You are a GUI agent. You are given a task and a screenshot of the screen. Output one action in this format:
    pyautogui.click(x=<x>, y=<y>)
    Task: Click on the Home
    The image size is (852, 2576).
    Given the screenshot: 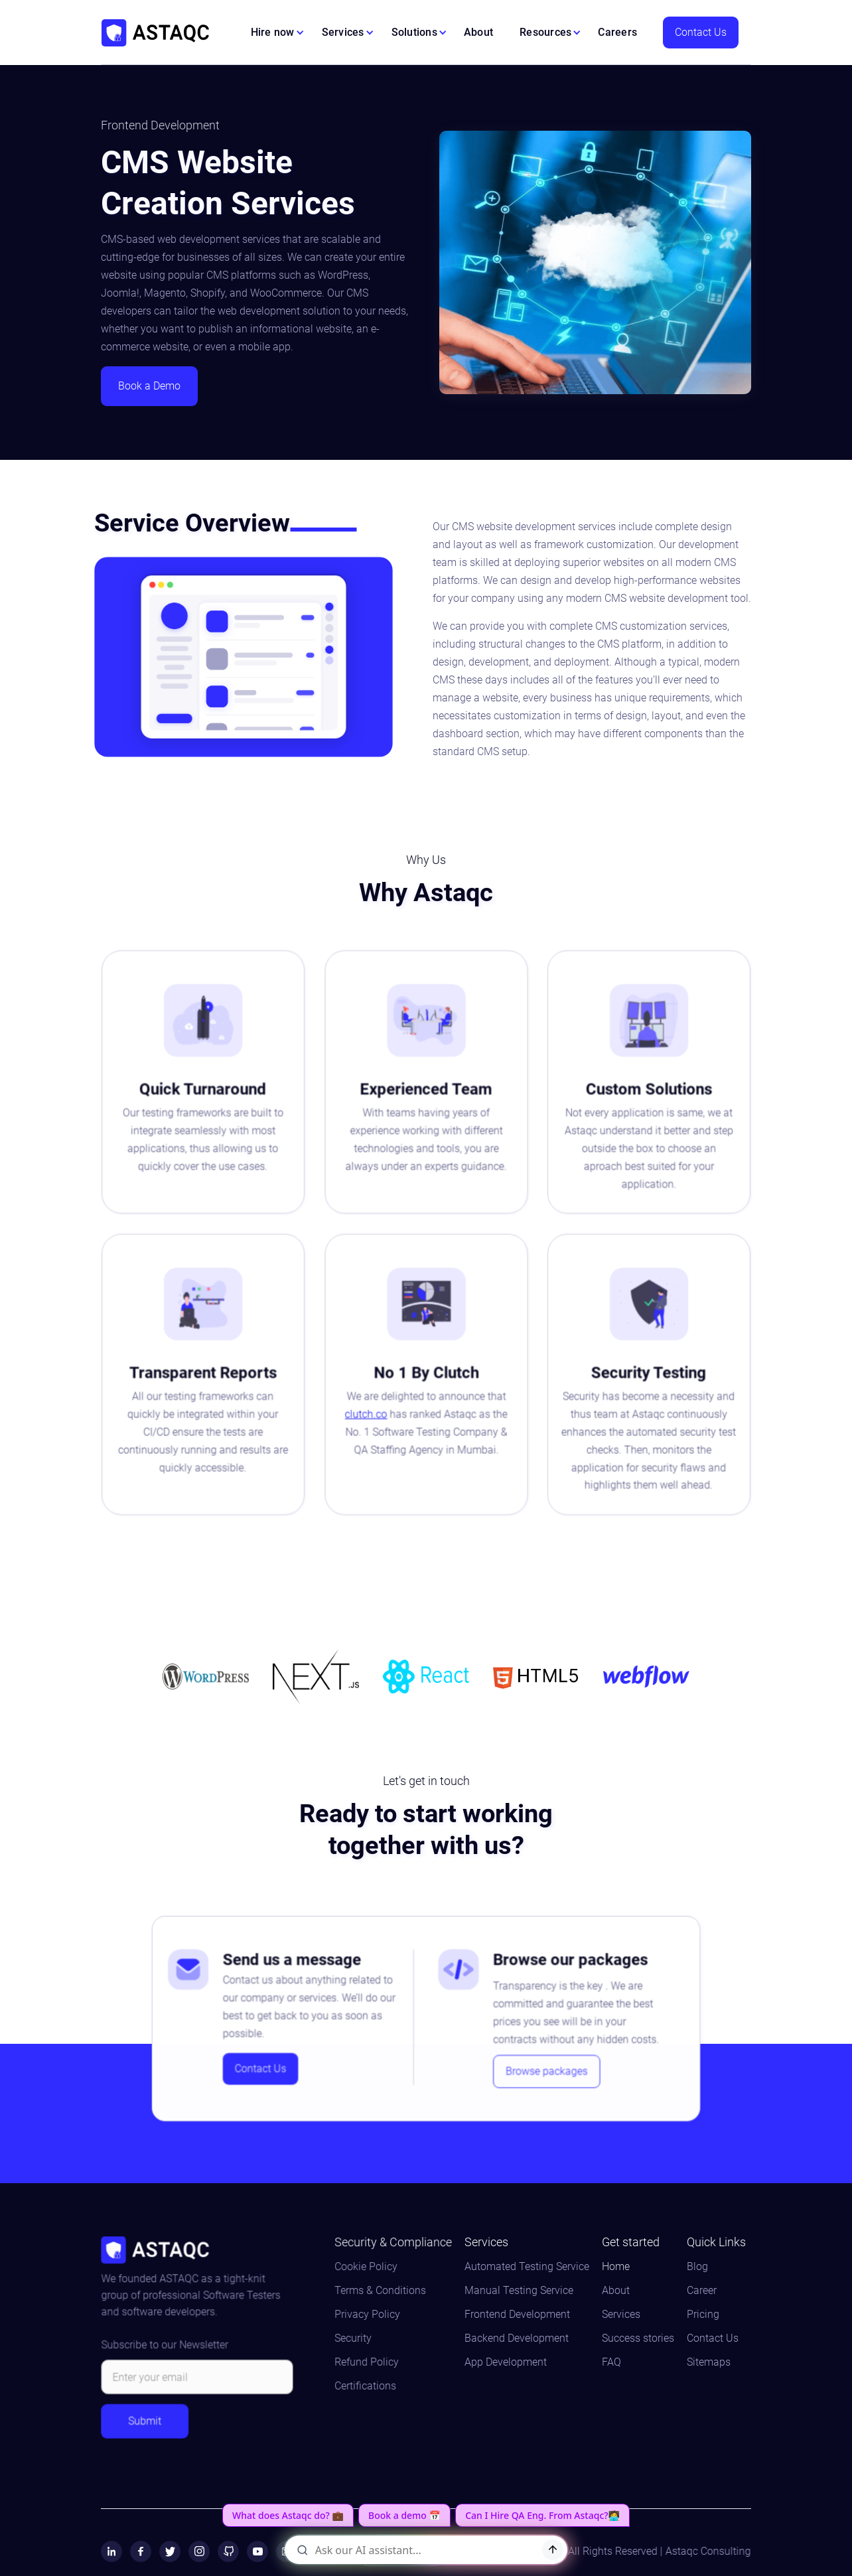 What is the action you would take?
    pyautogui.click(x=616, y=2266)
    